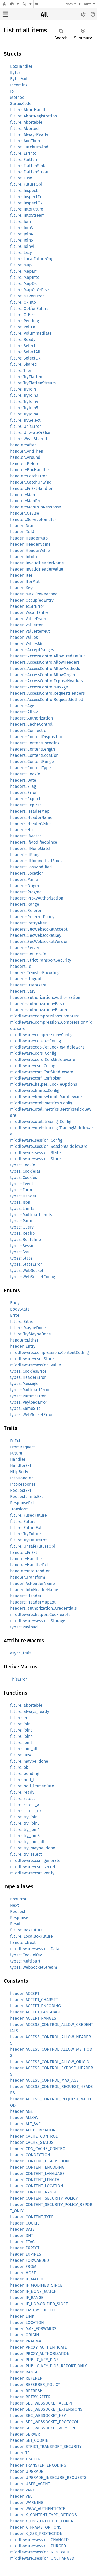  I want to click on future::SelectOk, so click(25, 358).